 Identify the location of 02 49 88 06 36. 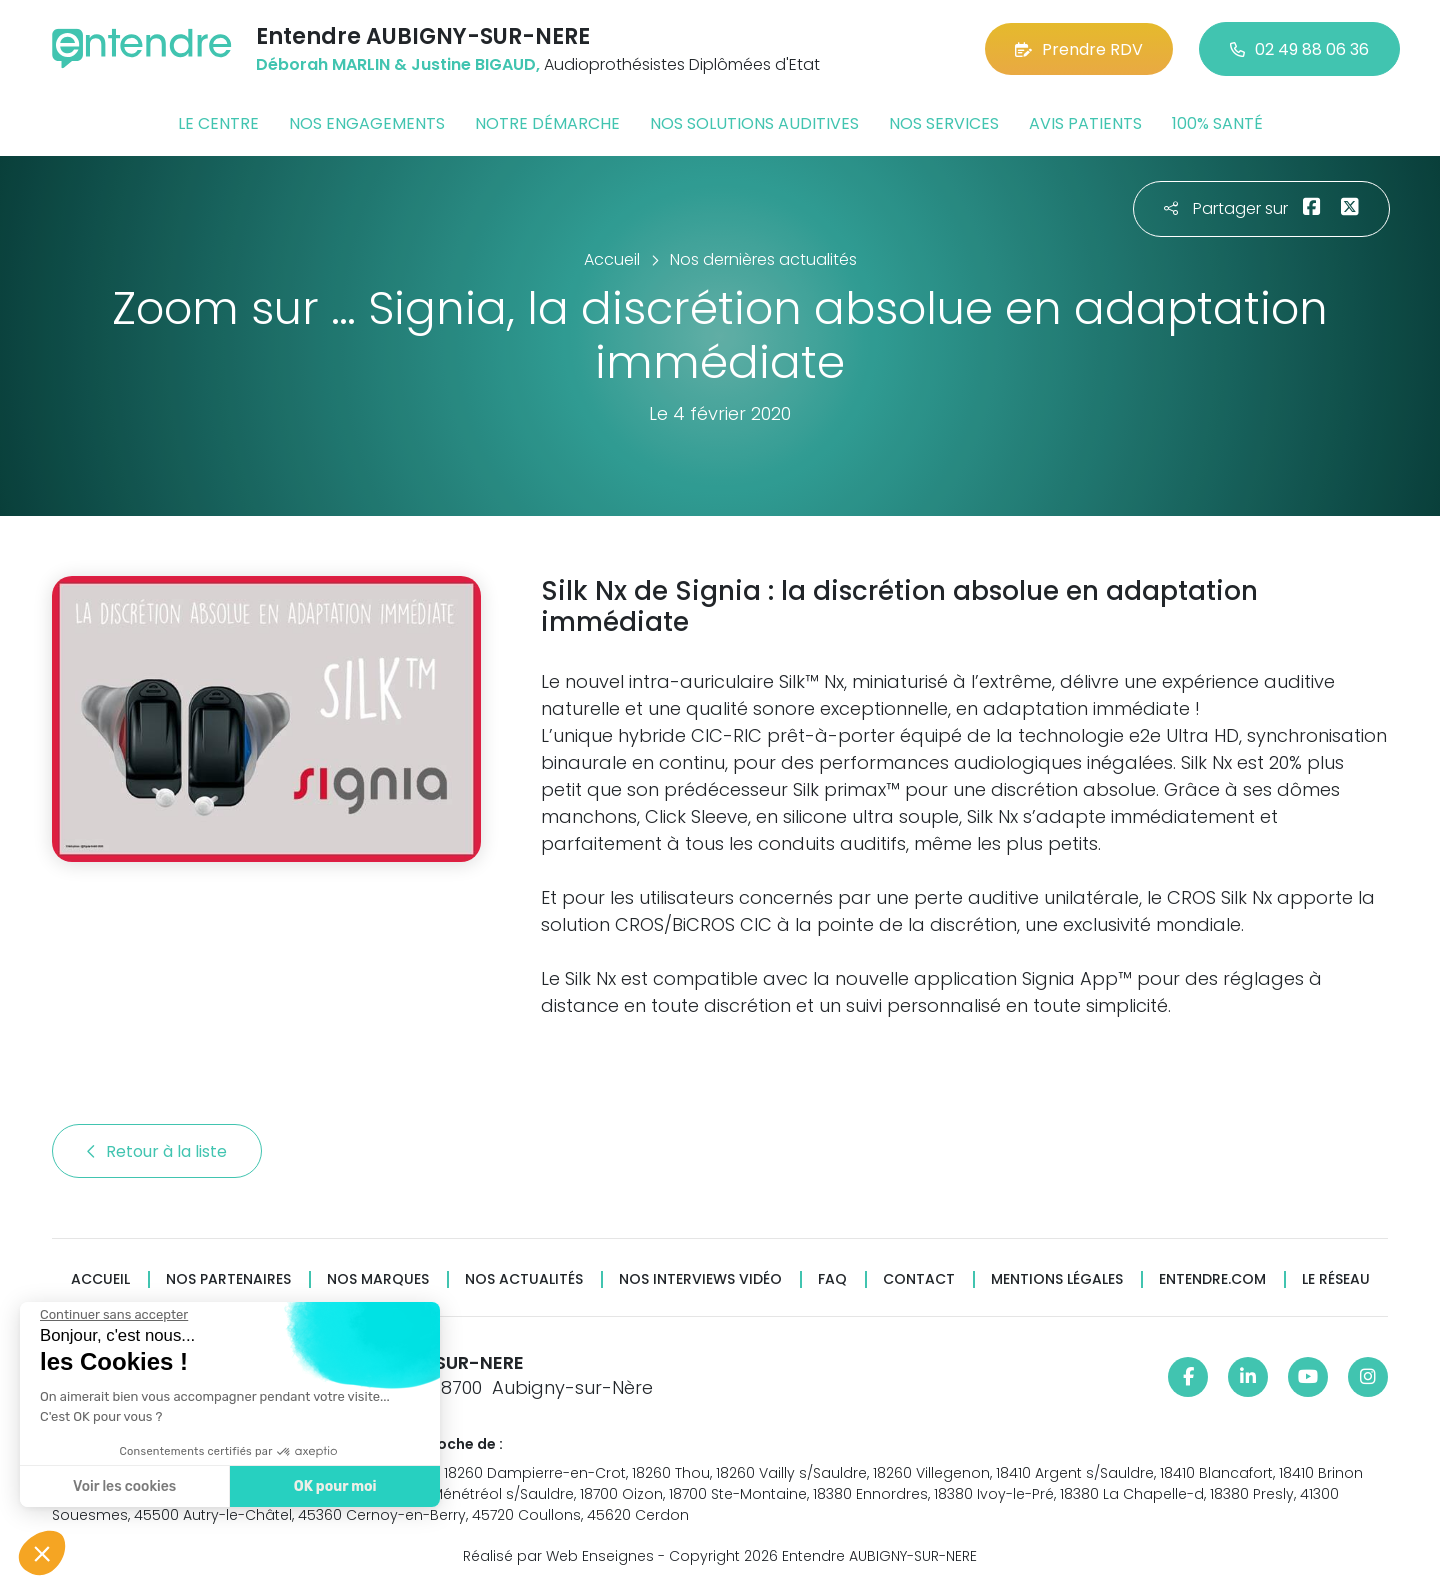
(1299, 49).